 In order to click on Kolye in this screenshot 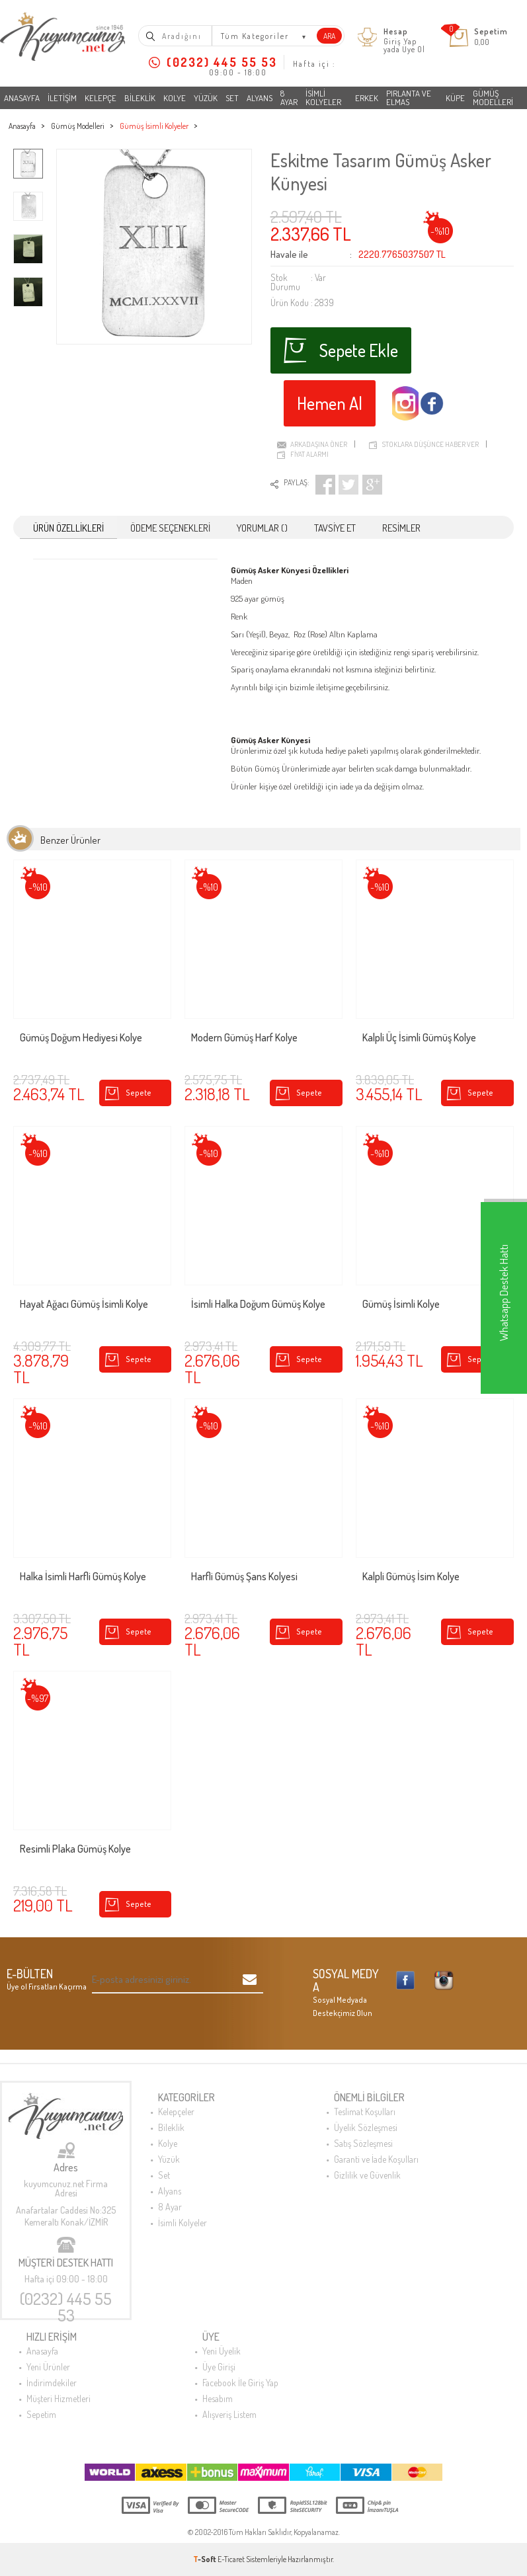, I will do `click(174, 98)`.